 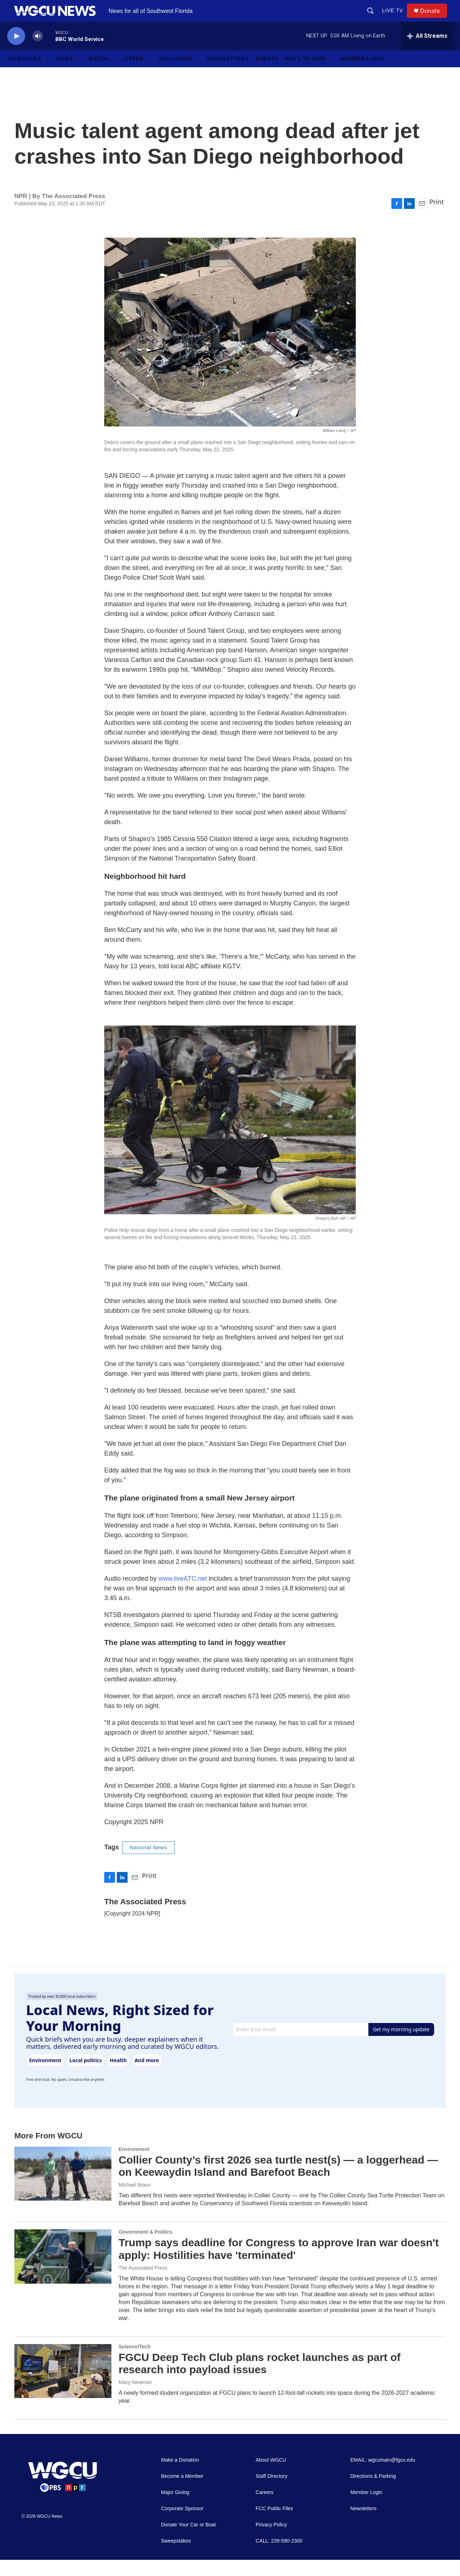 What do you see at coordinates (176, 2557) in the screenshot?
I see `Sweepstakes` at bounding box center [176, 2557].